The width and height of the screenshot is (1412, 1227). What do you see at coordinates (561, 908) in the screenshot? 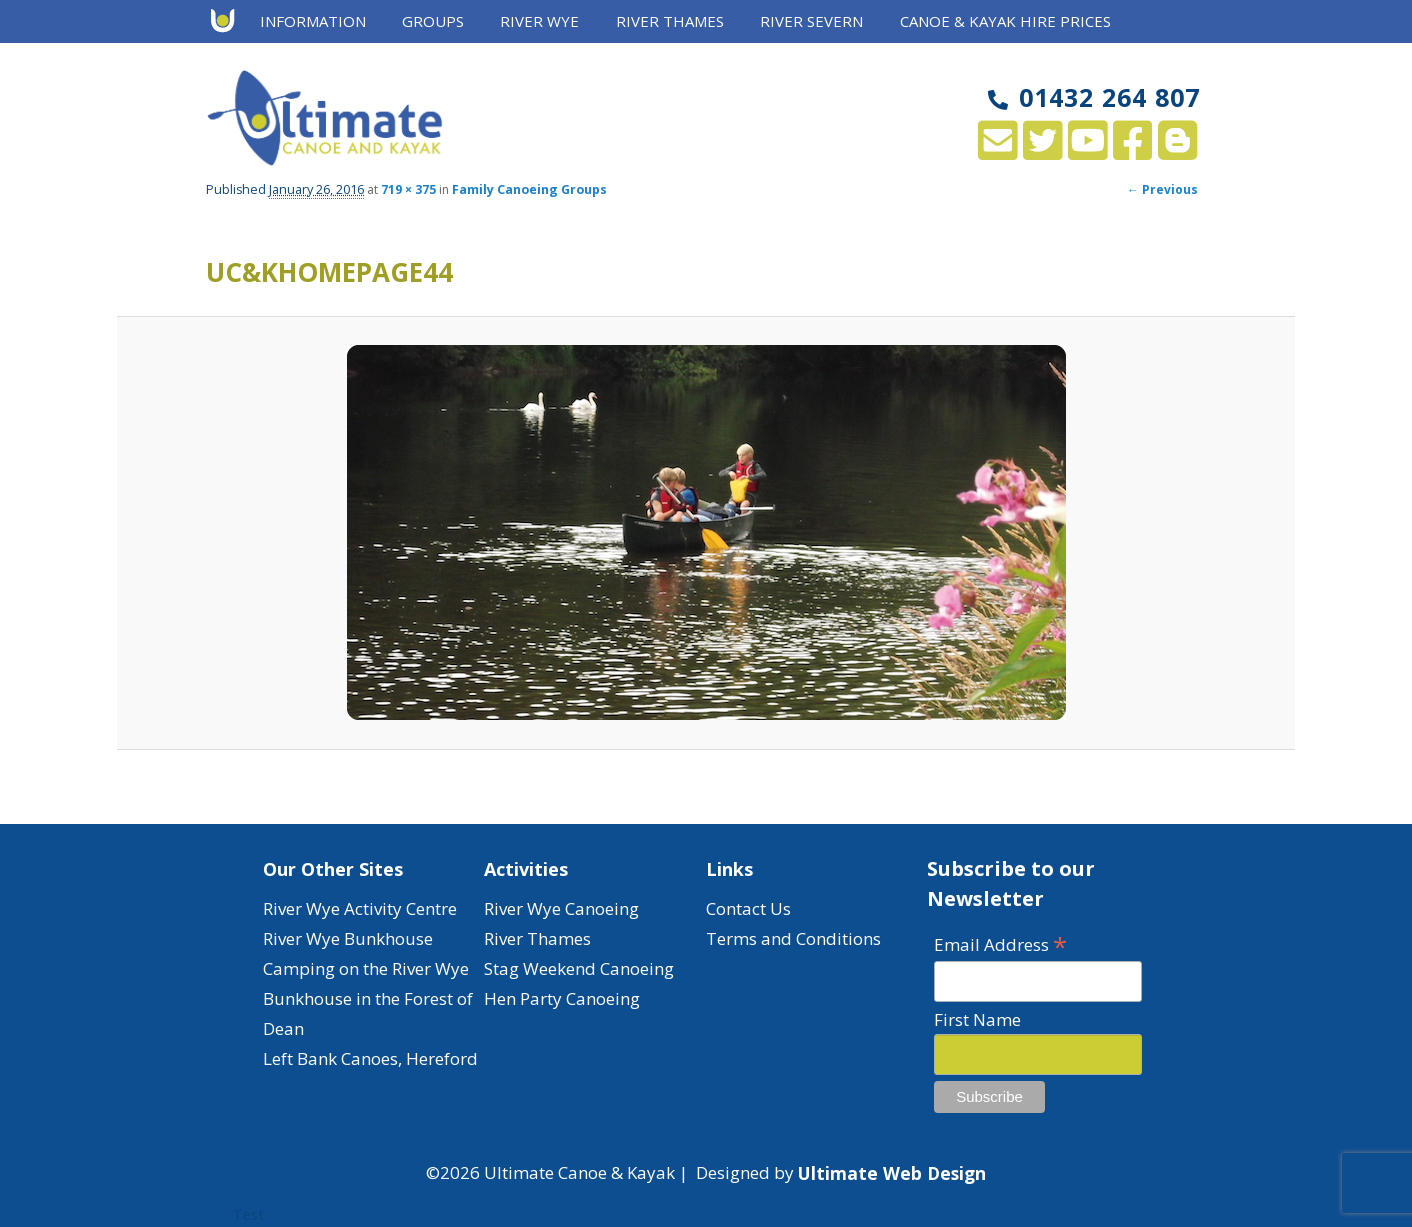
I see `River Wye Canoeing` at bounding box center [561, 908].